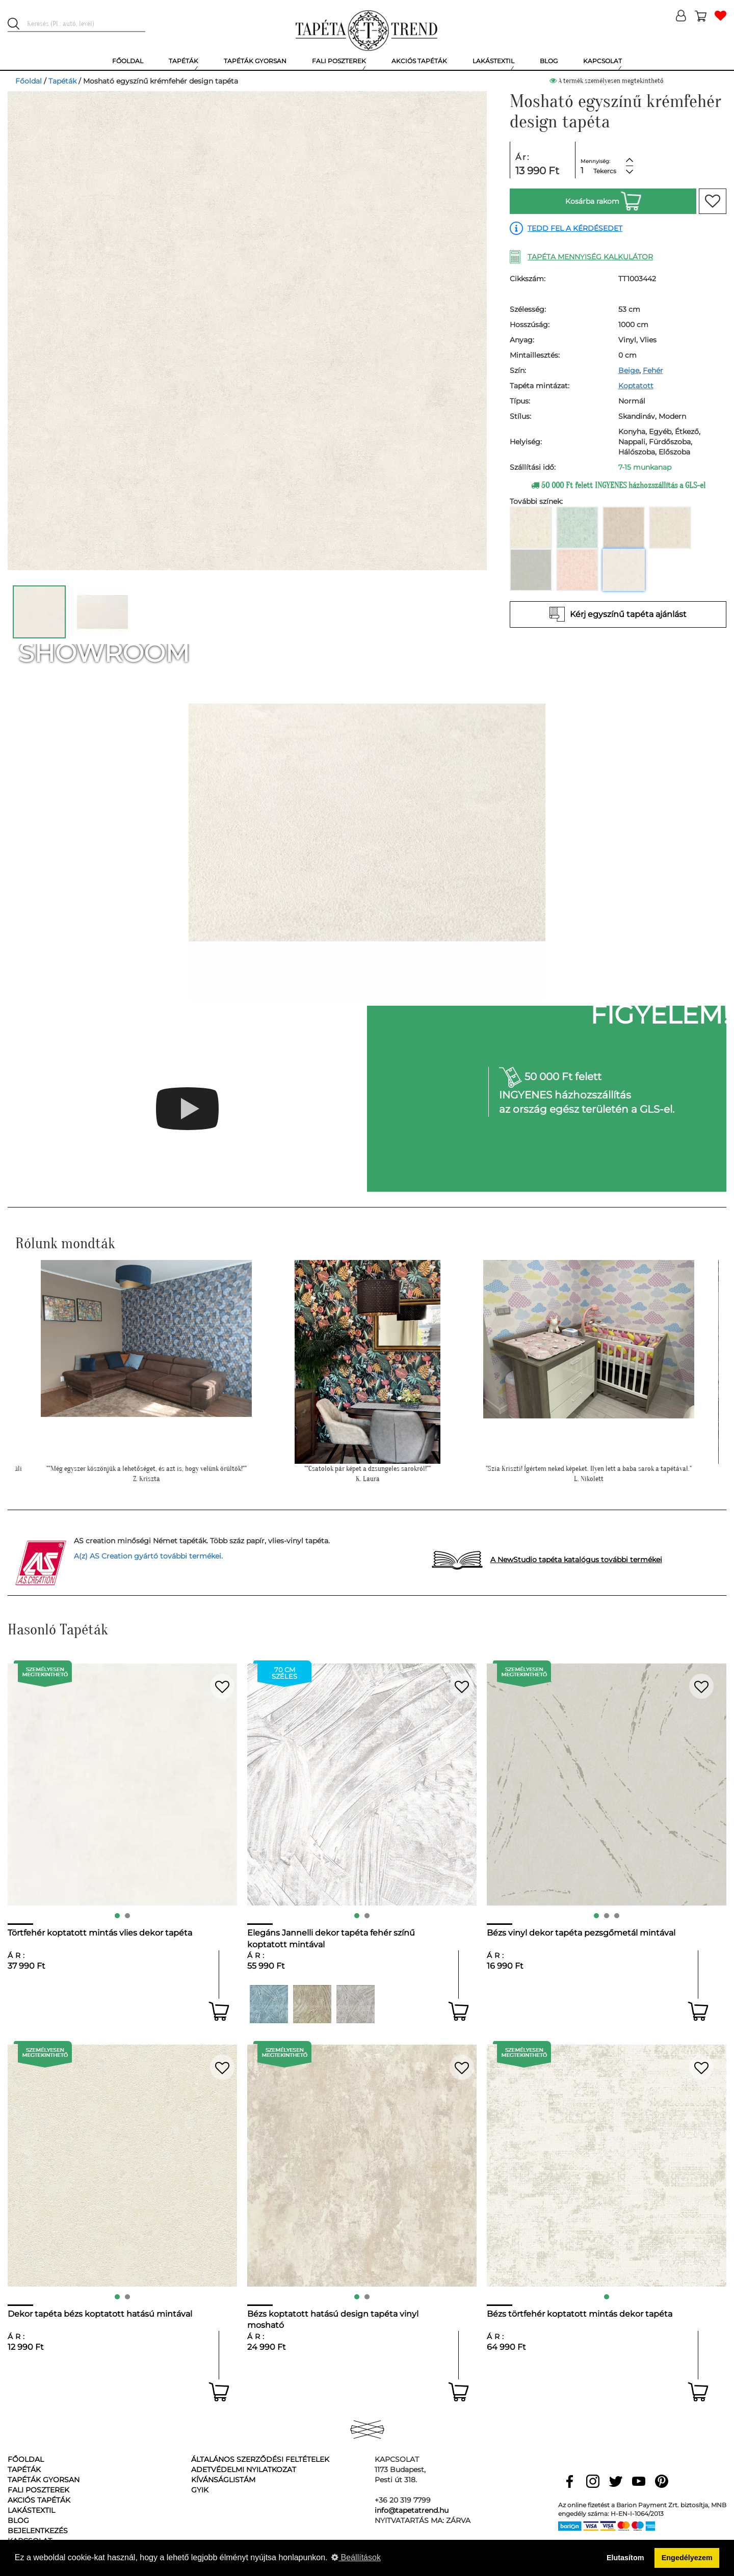  What do you see at coordinates (625, 2558) in the screenshot?
I see `Elutasítom [button]` at bounding box center [625, 2558].